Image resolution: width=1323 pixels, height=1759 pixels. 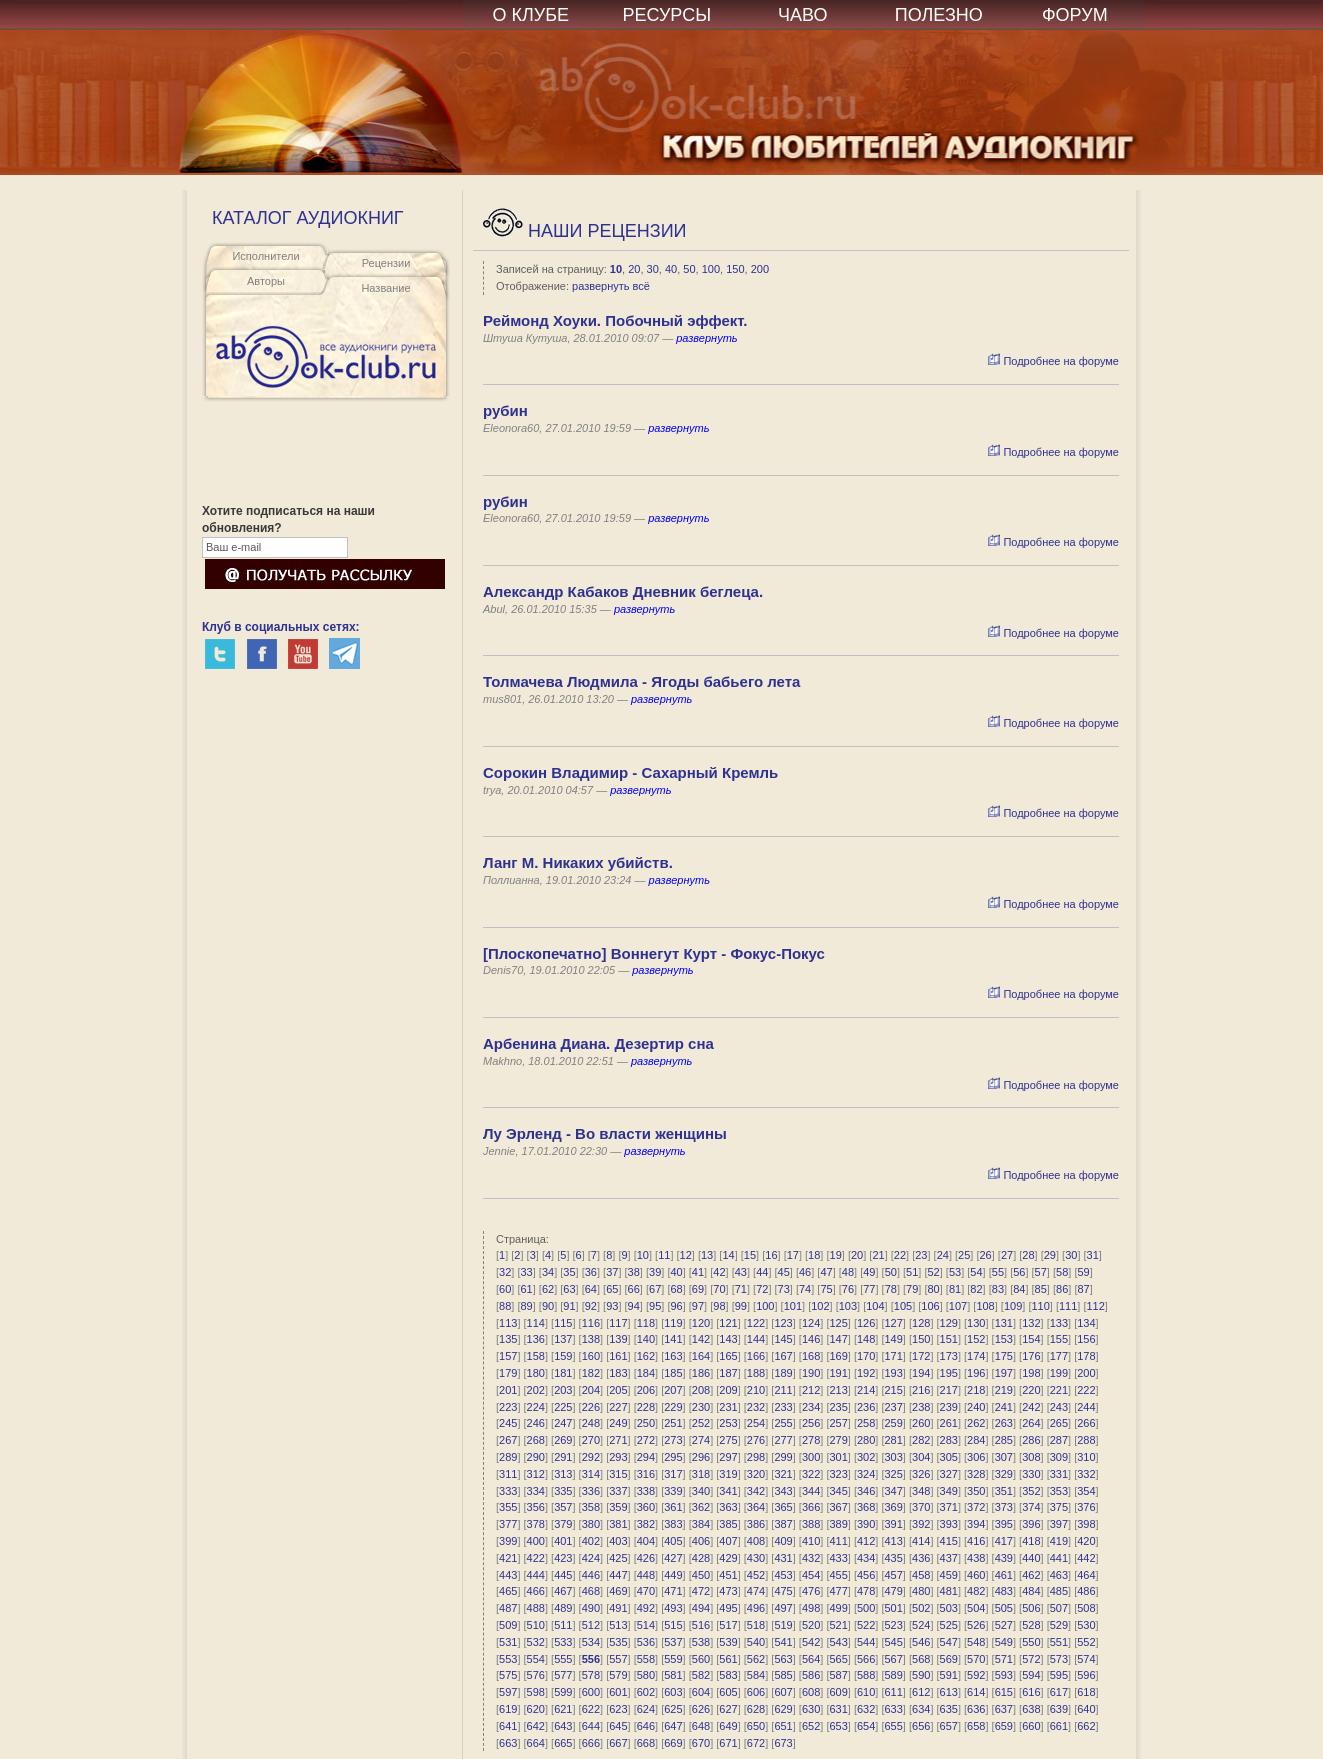 What do you see at coordinates (838, 1675) in the screenshot?
I see `587` at bounding box center [838, 1675].